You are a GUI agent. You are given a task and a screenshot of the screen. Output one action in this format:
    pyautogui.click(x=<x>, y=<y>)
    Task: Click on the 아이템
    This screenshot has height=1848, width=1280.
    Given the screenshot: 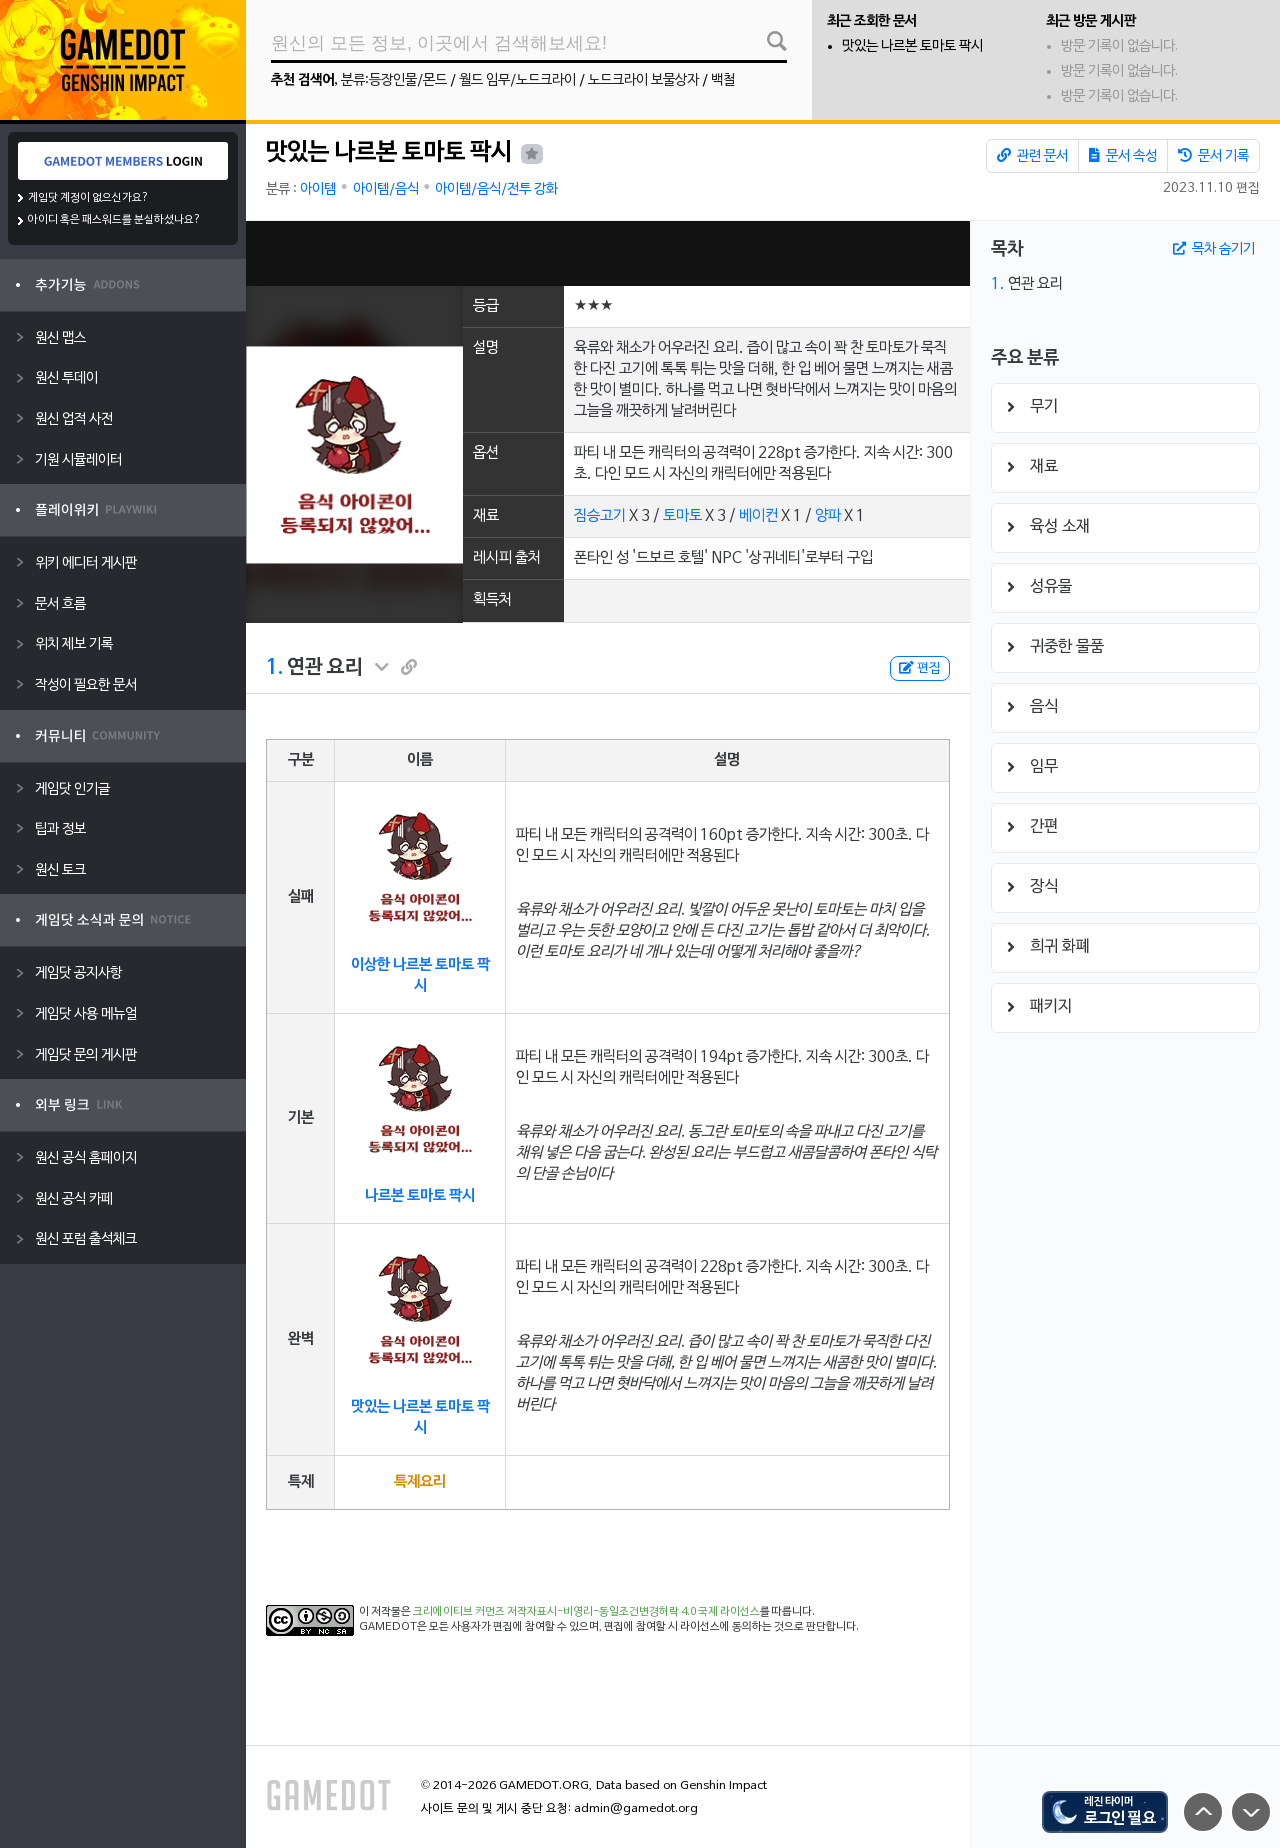 What is the action you would take?
    pyautogui.click(x=318, y=189)
    